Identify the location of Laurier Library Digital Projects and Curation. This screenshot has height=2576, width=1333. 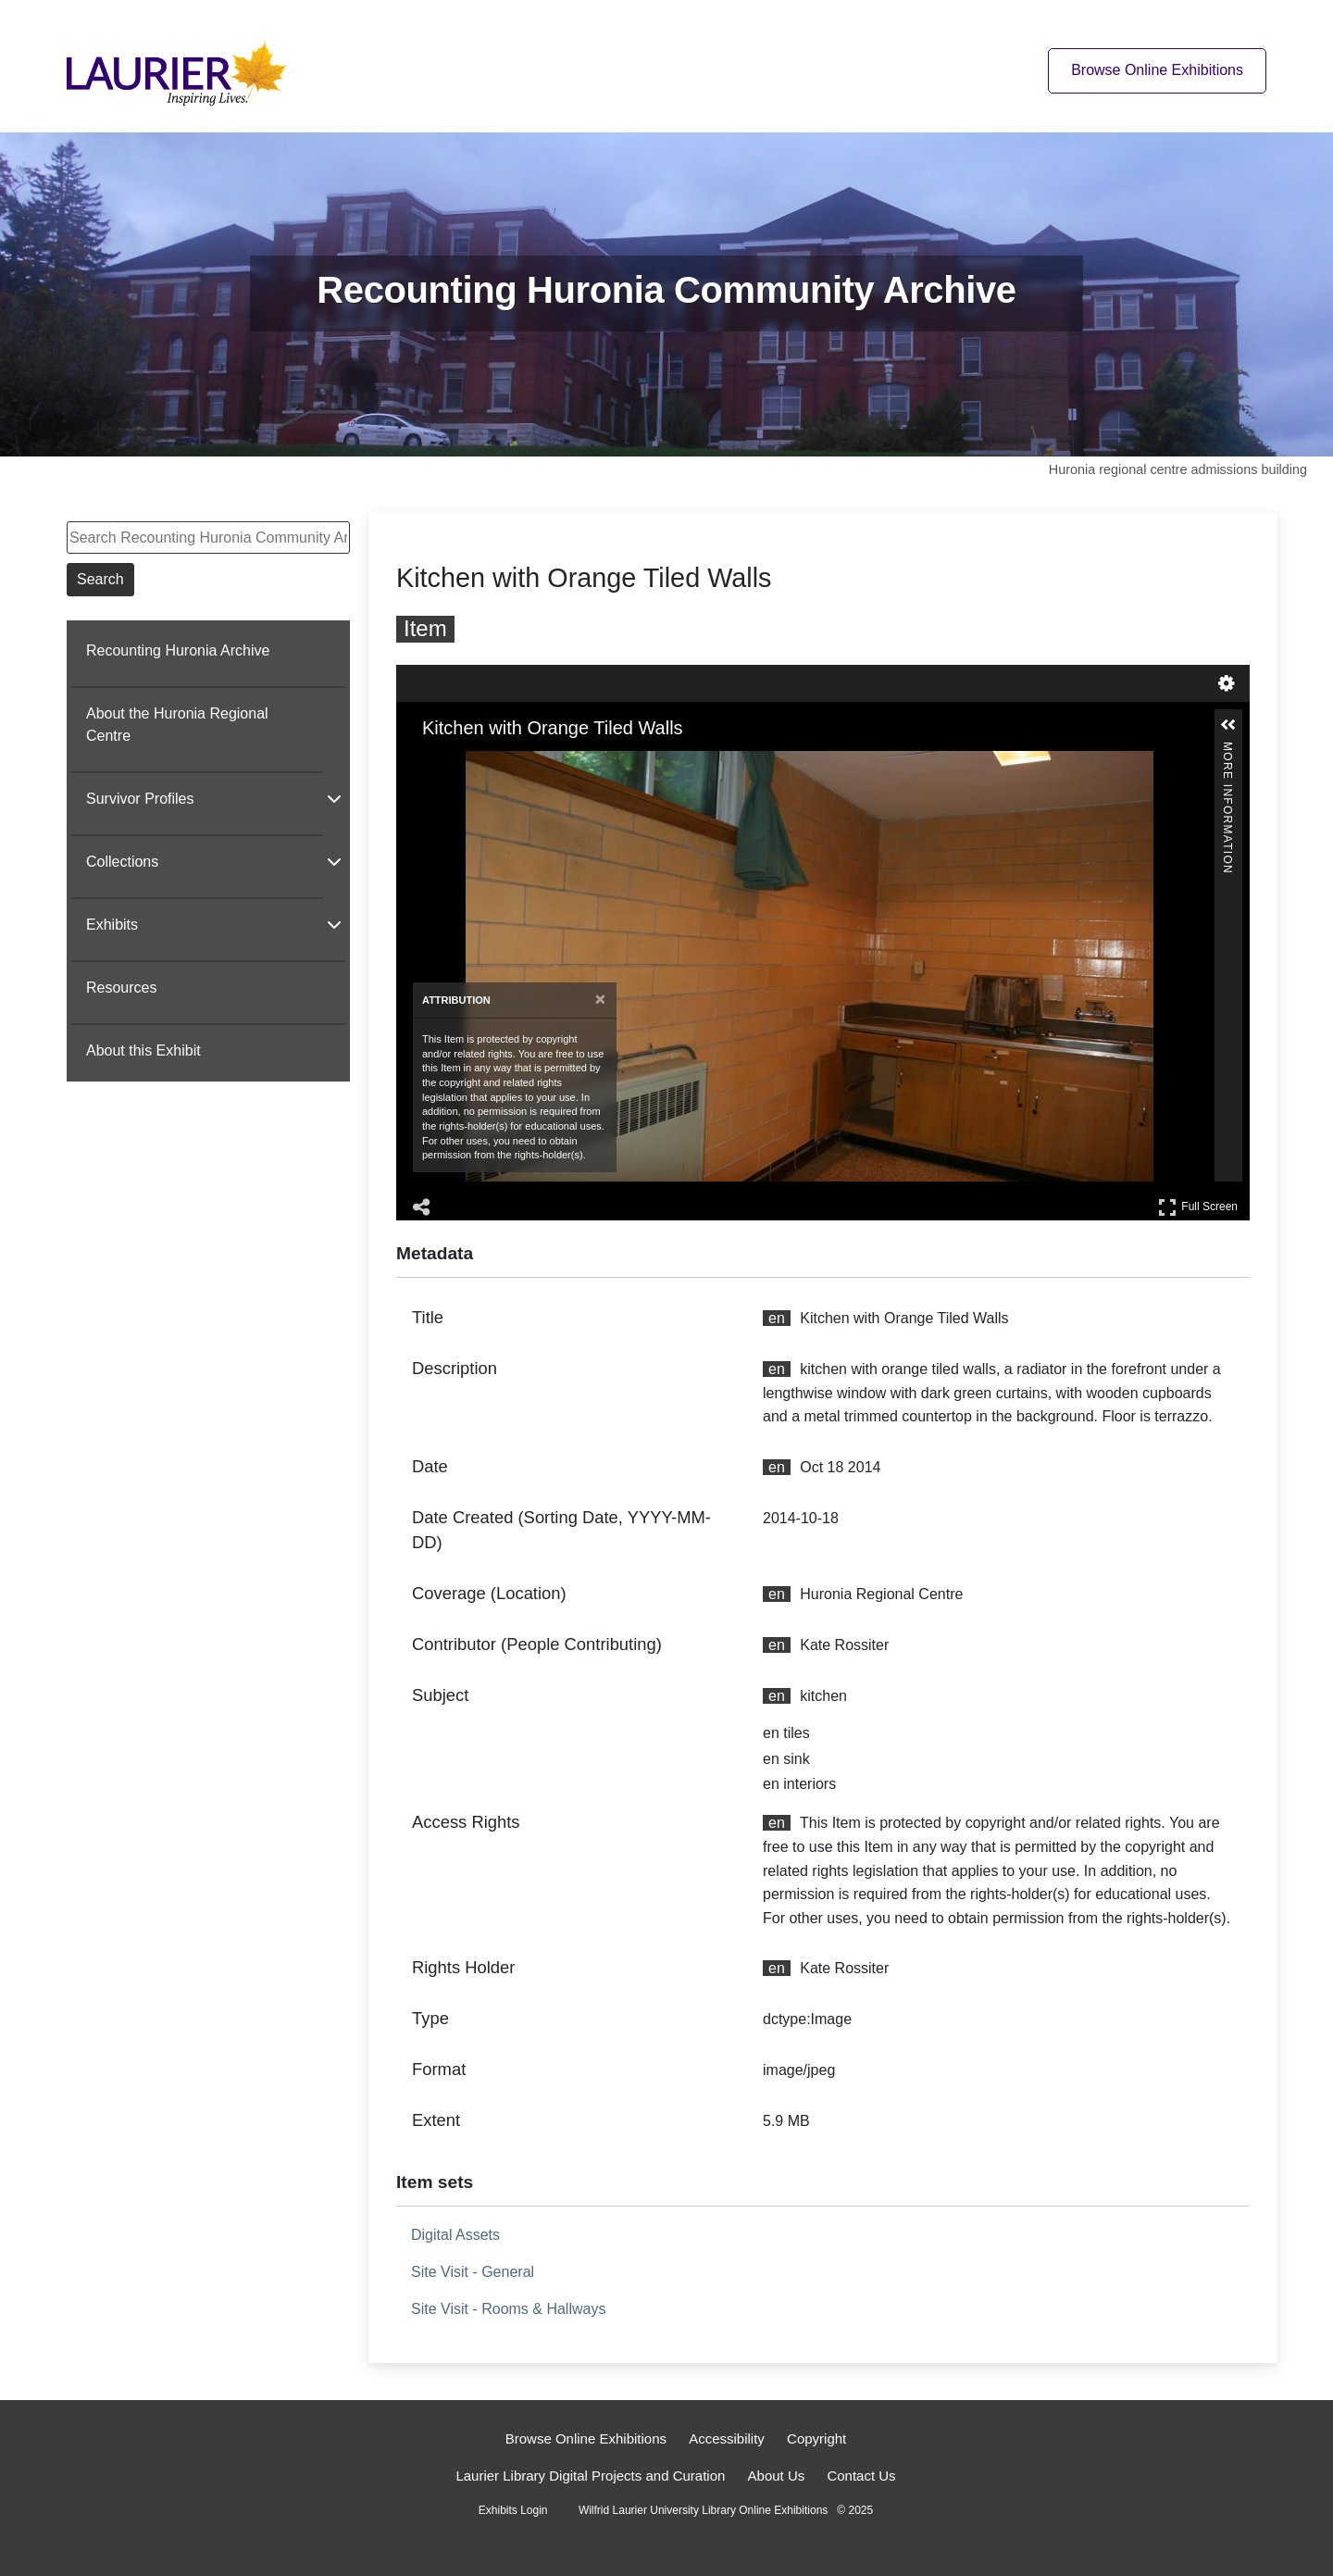
(590, 2475).